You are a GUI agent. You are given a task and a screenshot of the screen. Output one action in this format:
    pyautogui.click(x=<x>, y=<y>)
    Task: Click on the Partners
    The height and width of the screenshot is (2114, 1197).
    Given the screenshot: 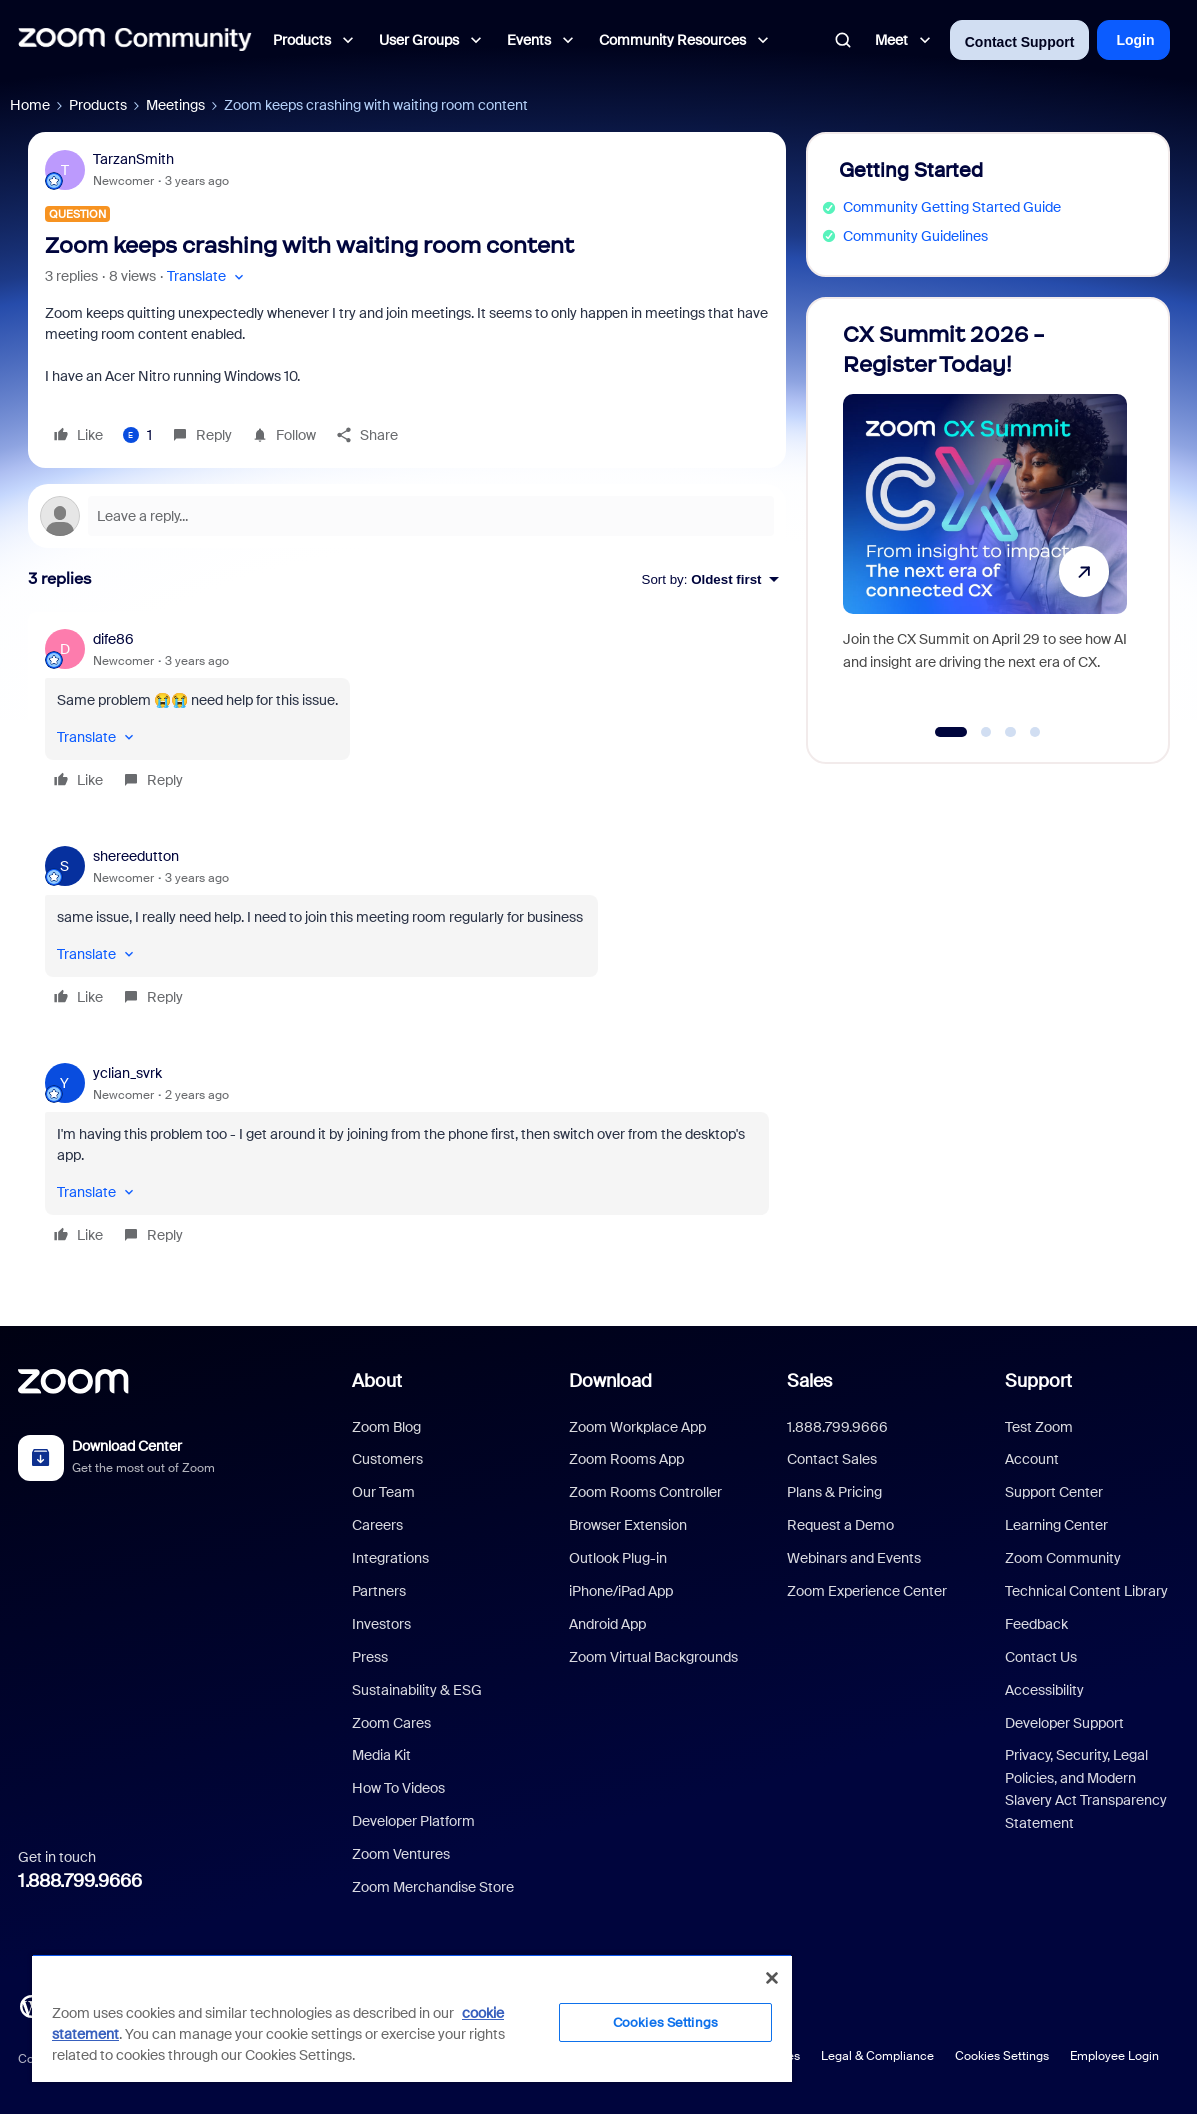 What is the action you would take?
    pyautogui.click(x=379, y=1591)
    